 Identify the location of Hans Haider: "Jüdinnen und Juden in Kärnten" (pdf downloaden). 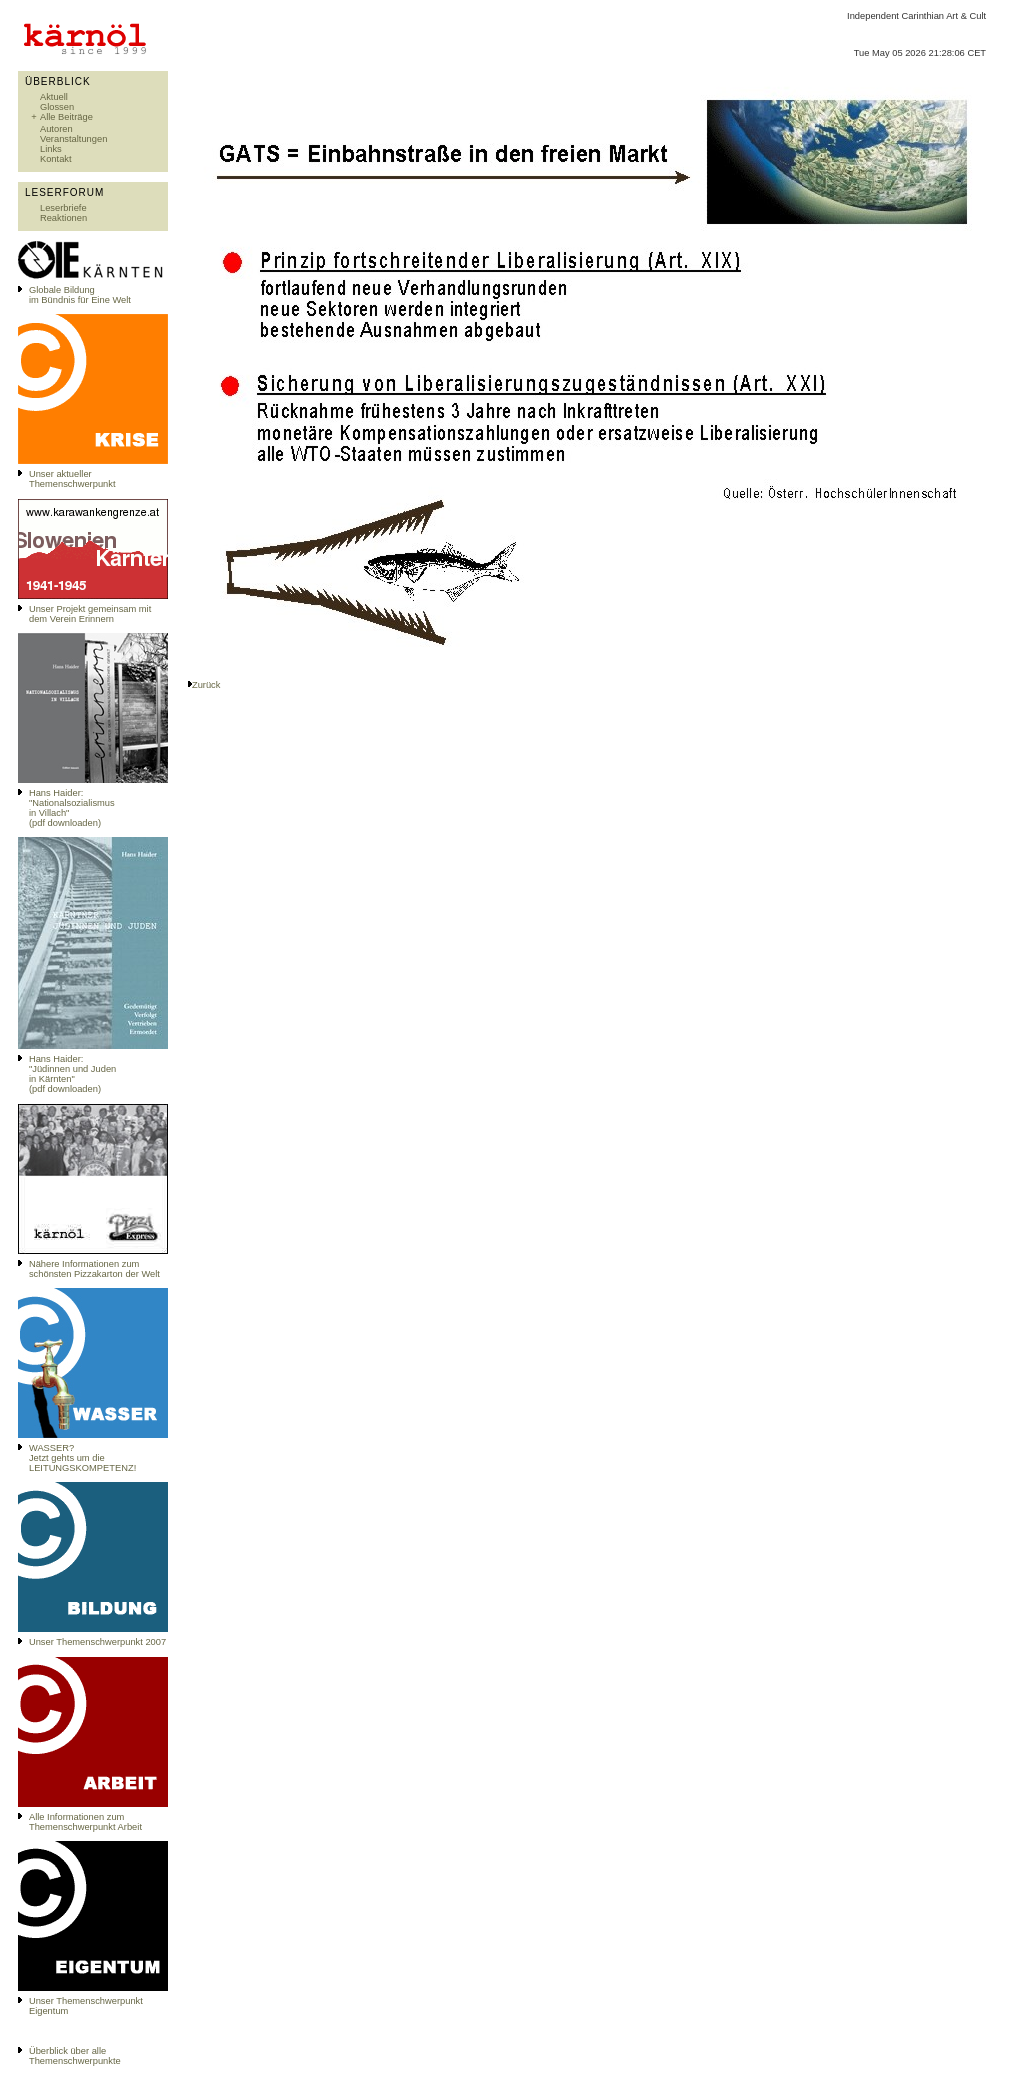
(72, 1074).